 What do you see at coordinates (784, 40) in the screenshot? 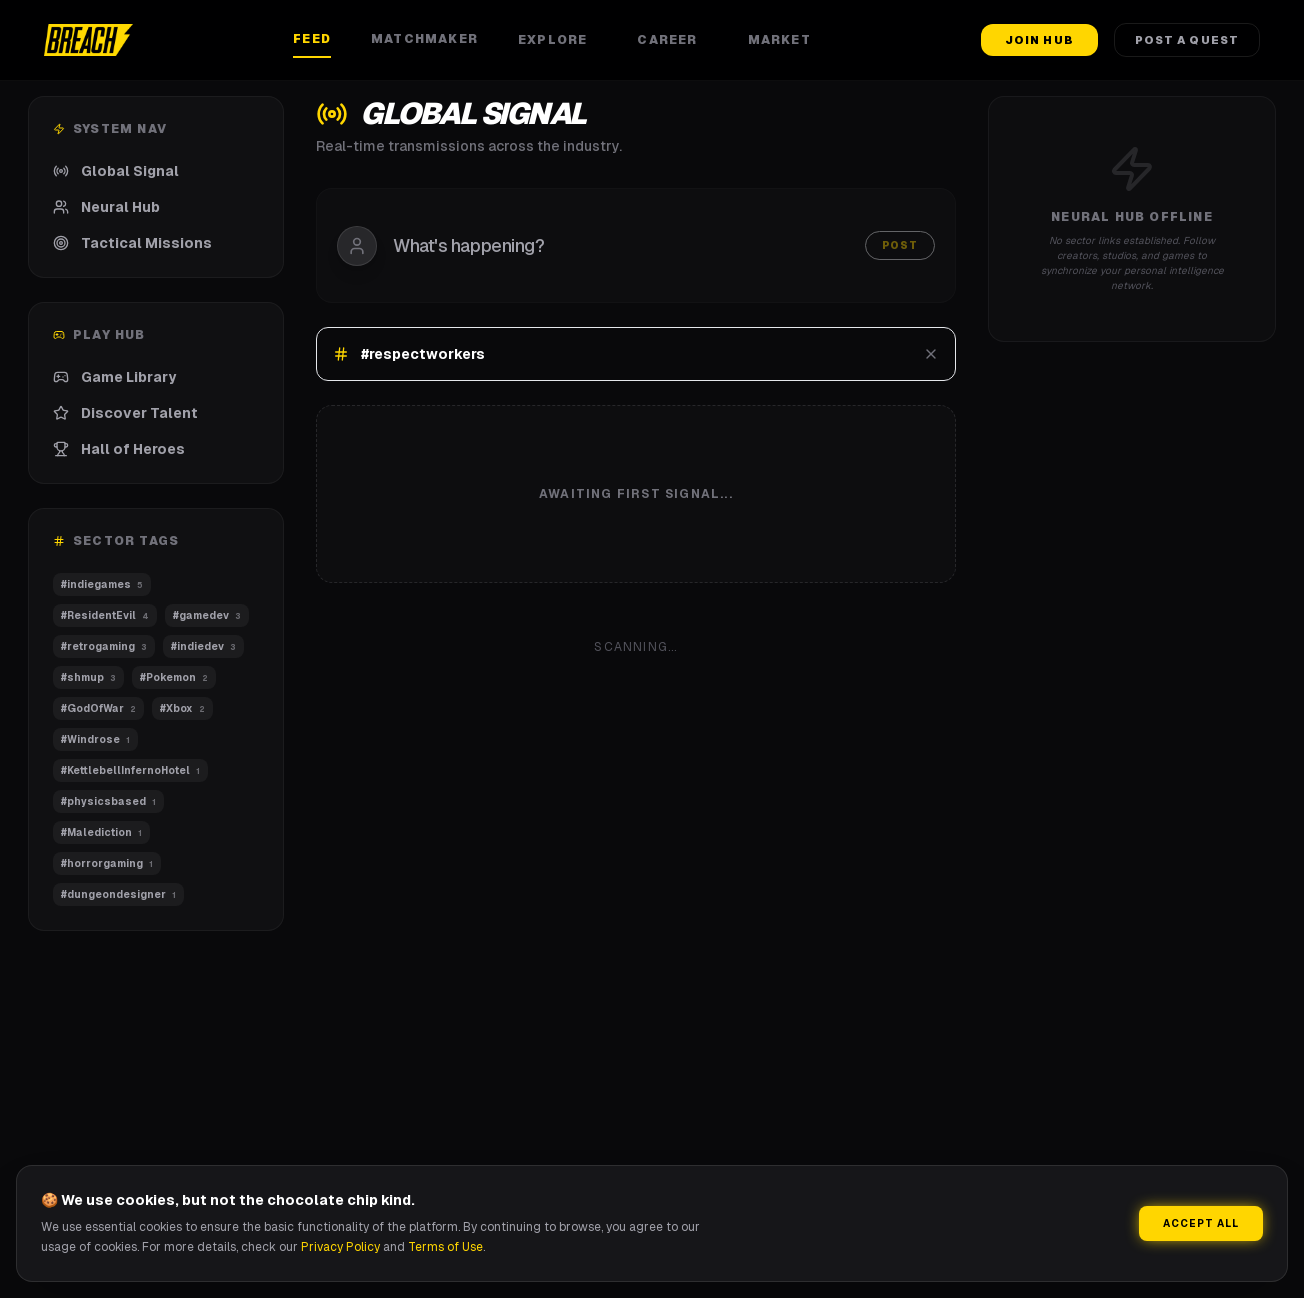
I see `Market` at bounding box center [784, 40].